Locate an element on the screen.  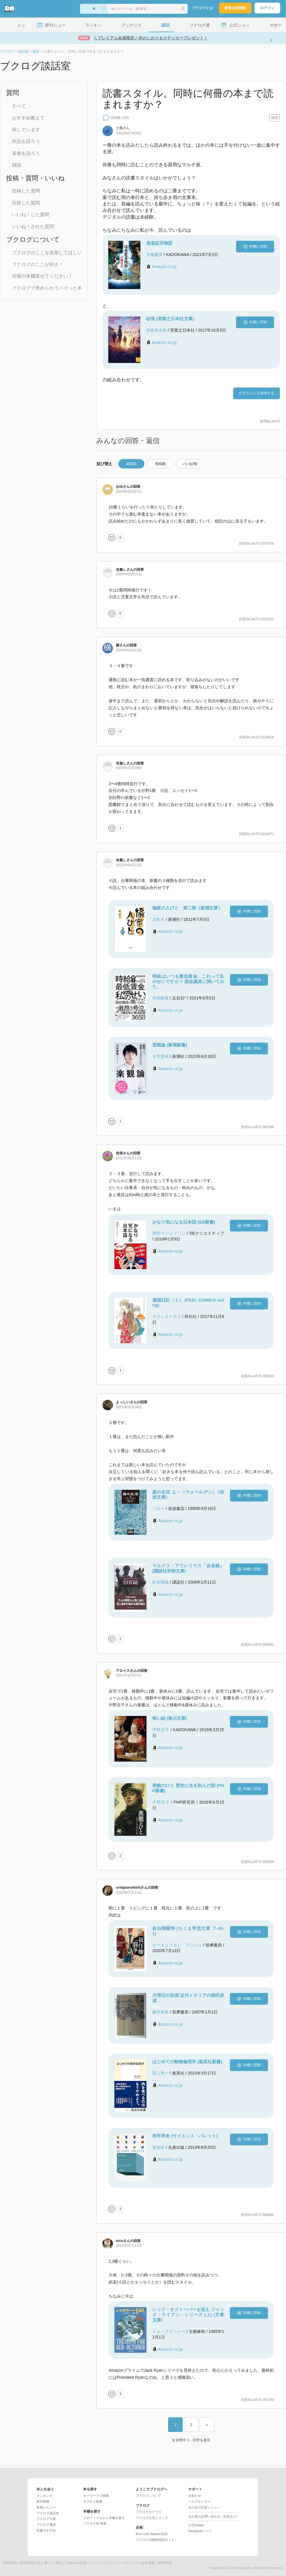
ブクログについて is located at coordinates (148, 2495).